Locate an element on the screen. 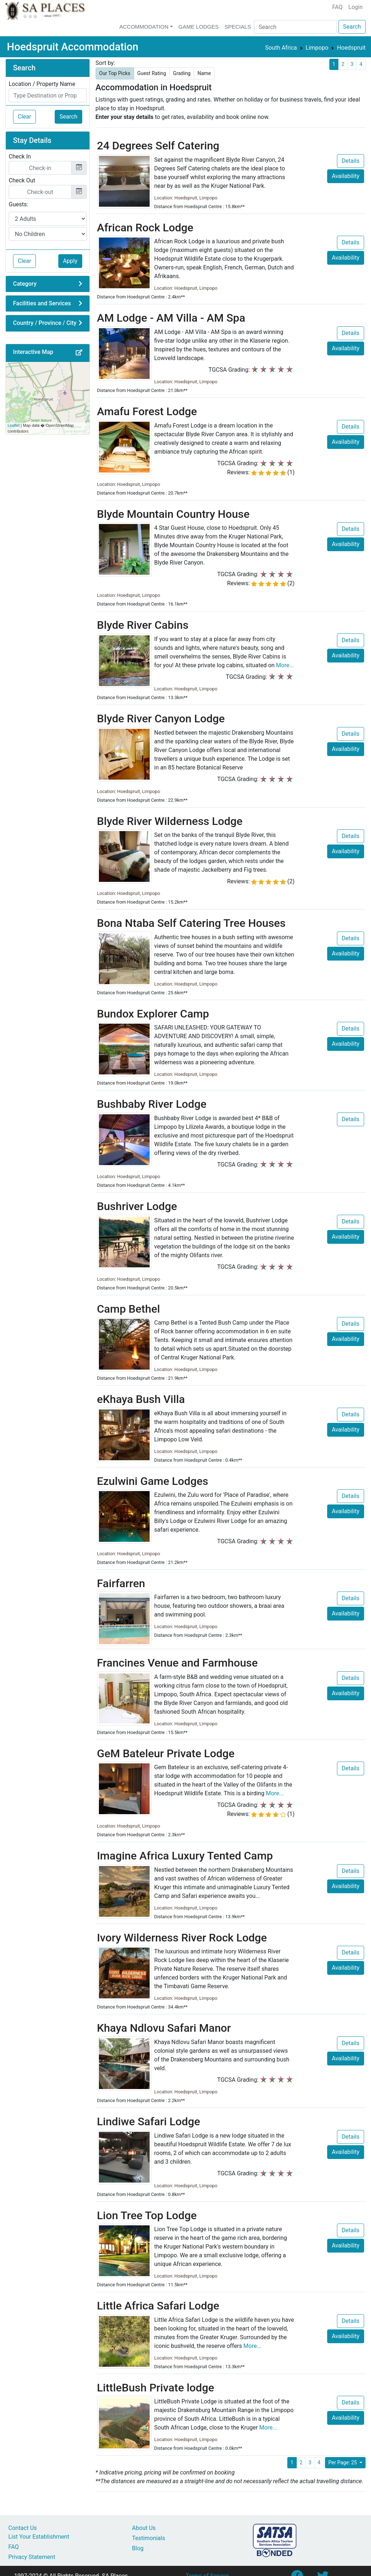  Contact Us is located at coordinates (22, 2528).